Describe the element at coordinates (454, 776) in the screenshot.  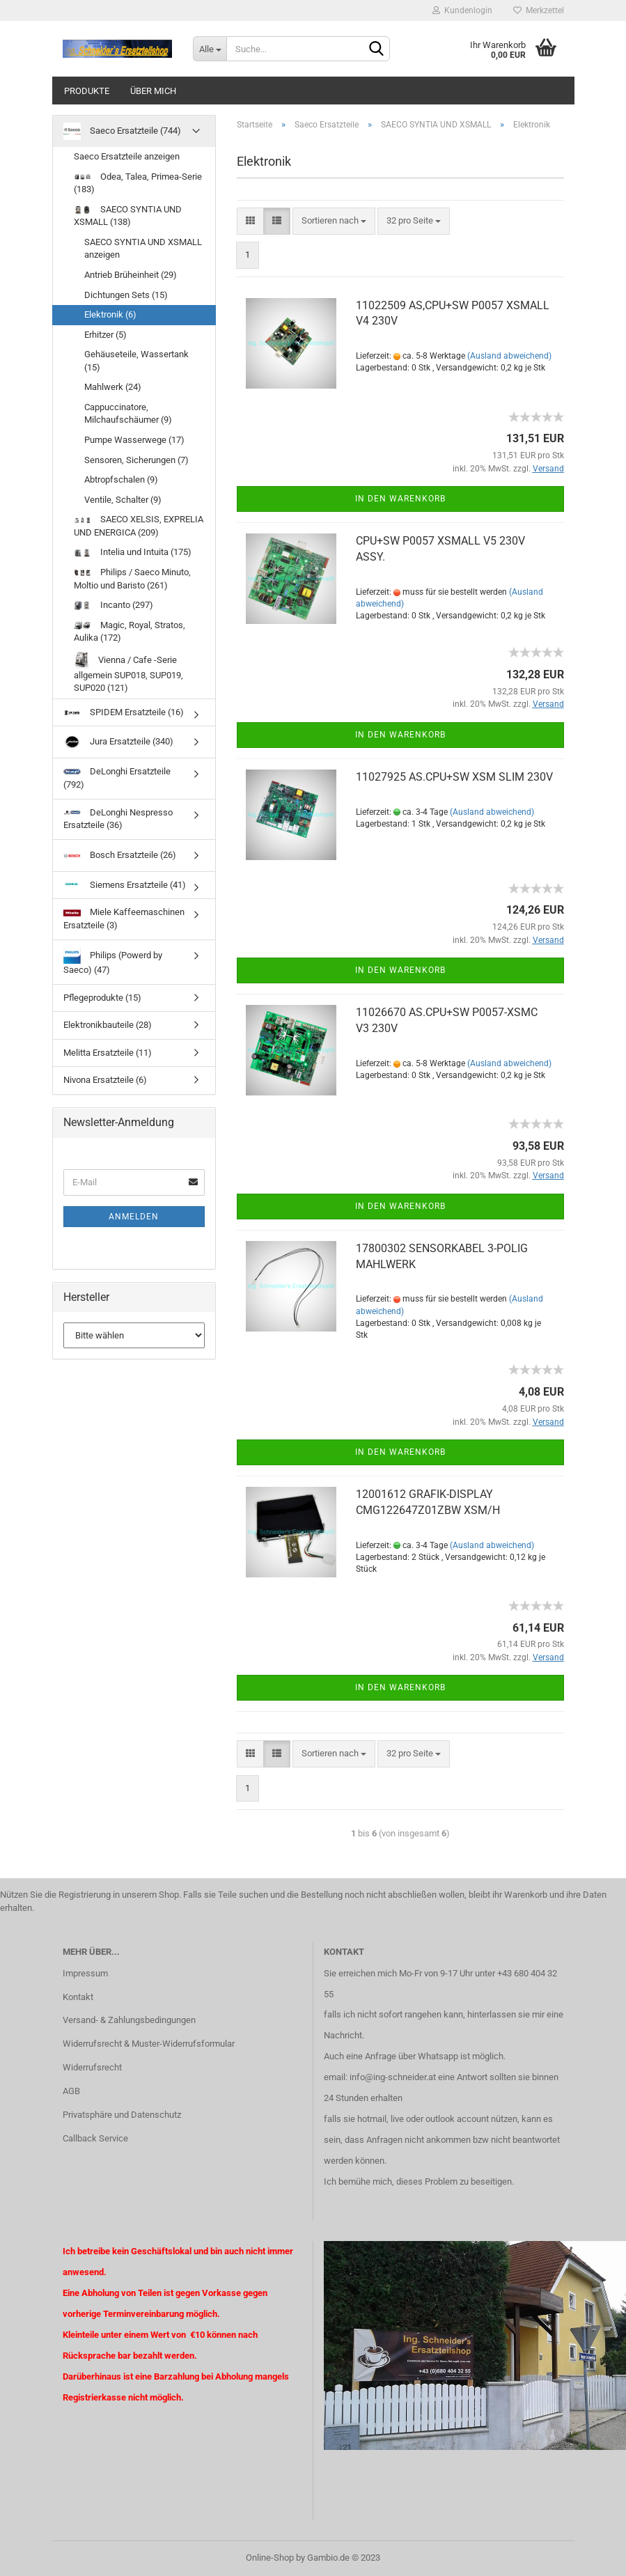
I see `11027925 AS.CPU+SW XSM SLIM 230V` at that location.